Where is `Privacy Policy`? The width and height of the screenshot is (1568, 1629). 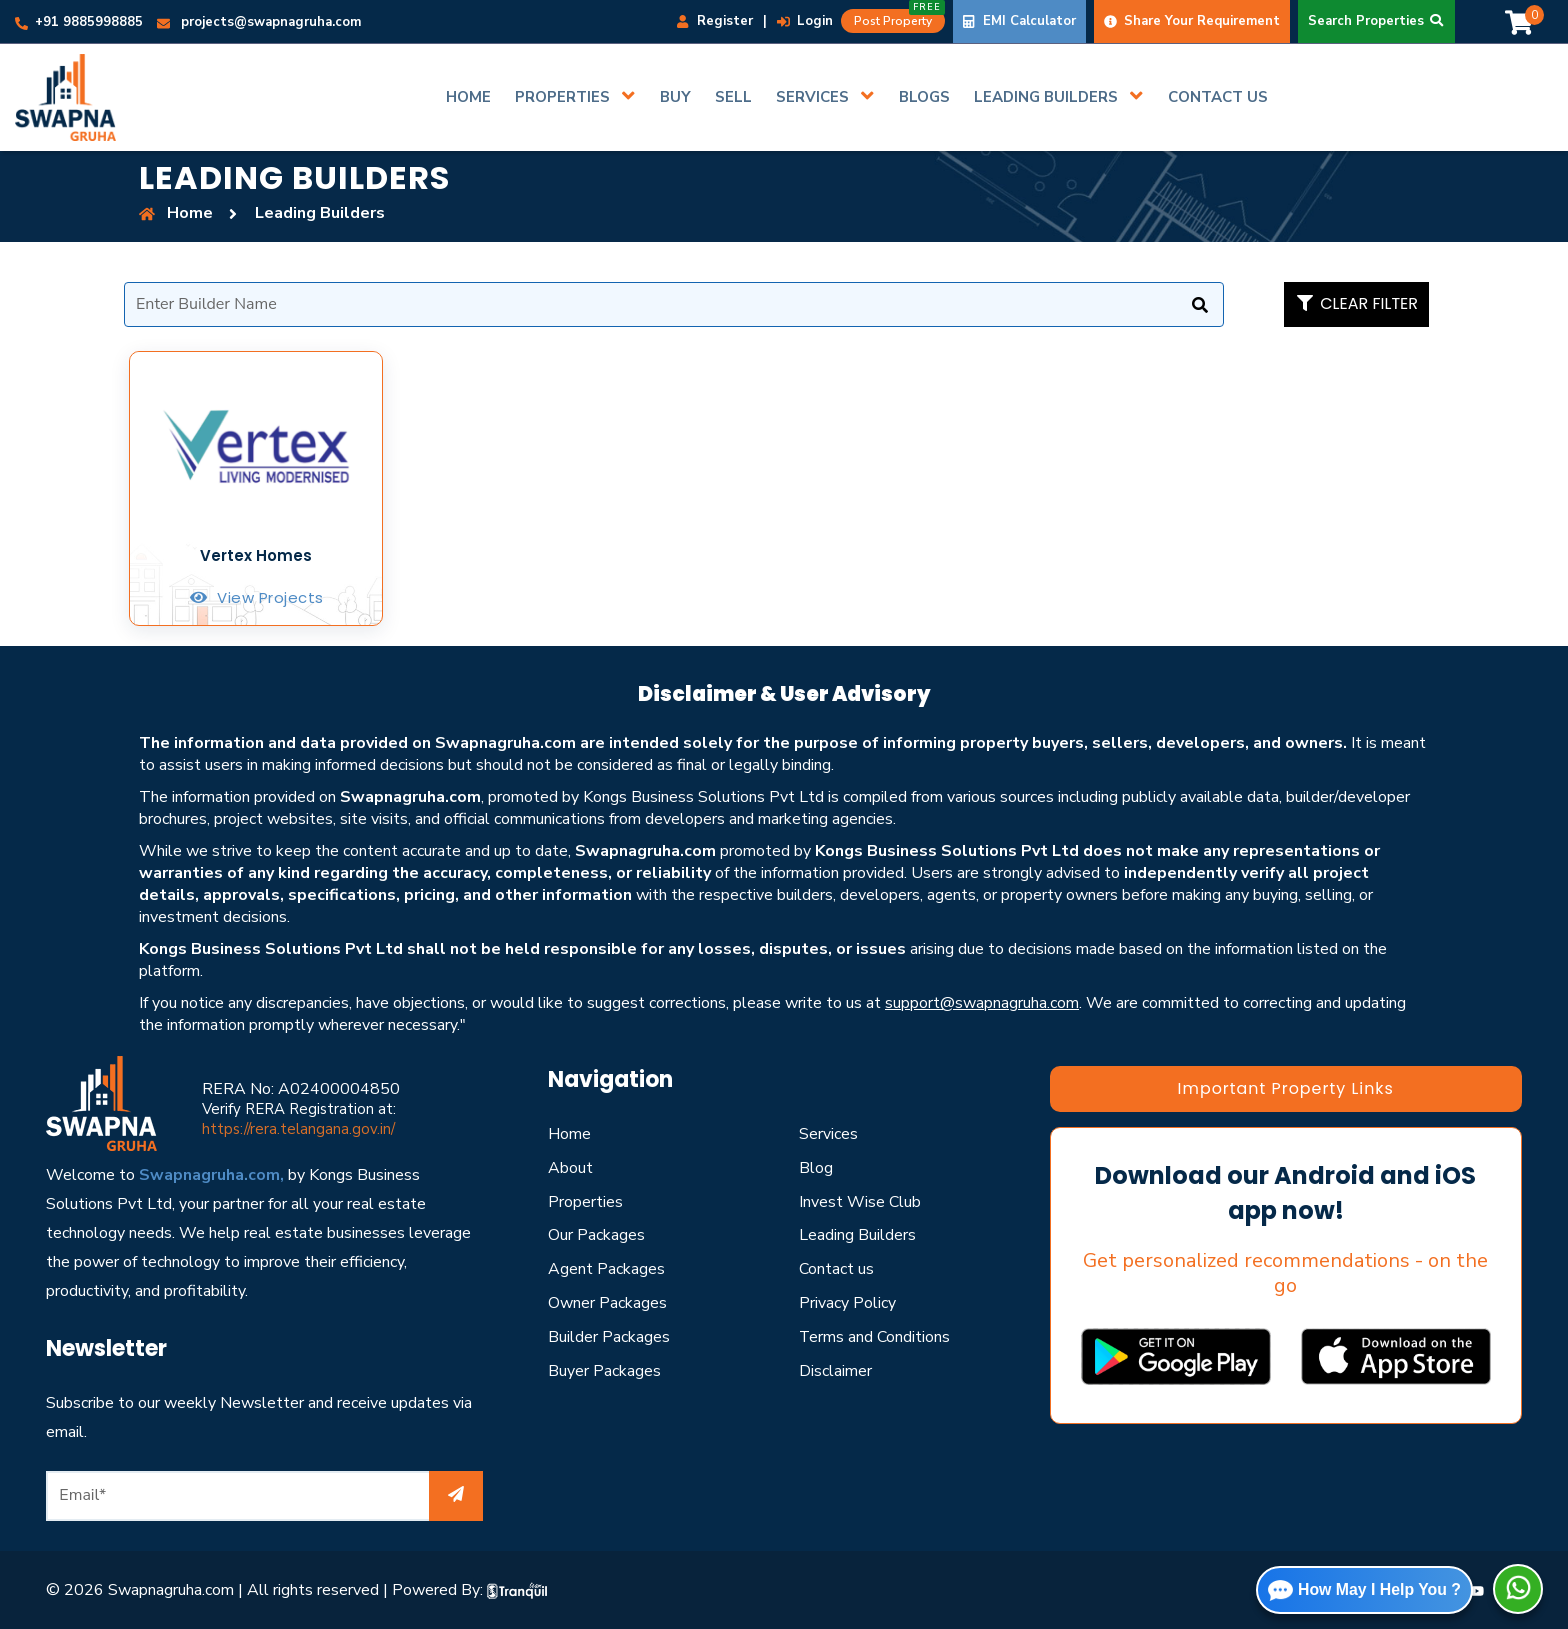 Privacy Policy is located at coordinates (847, 1303).